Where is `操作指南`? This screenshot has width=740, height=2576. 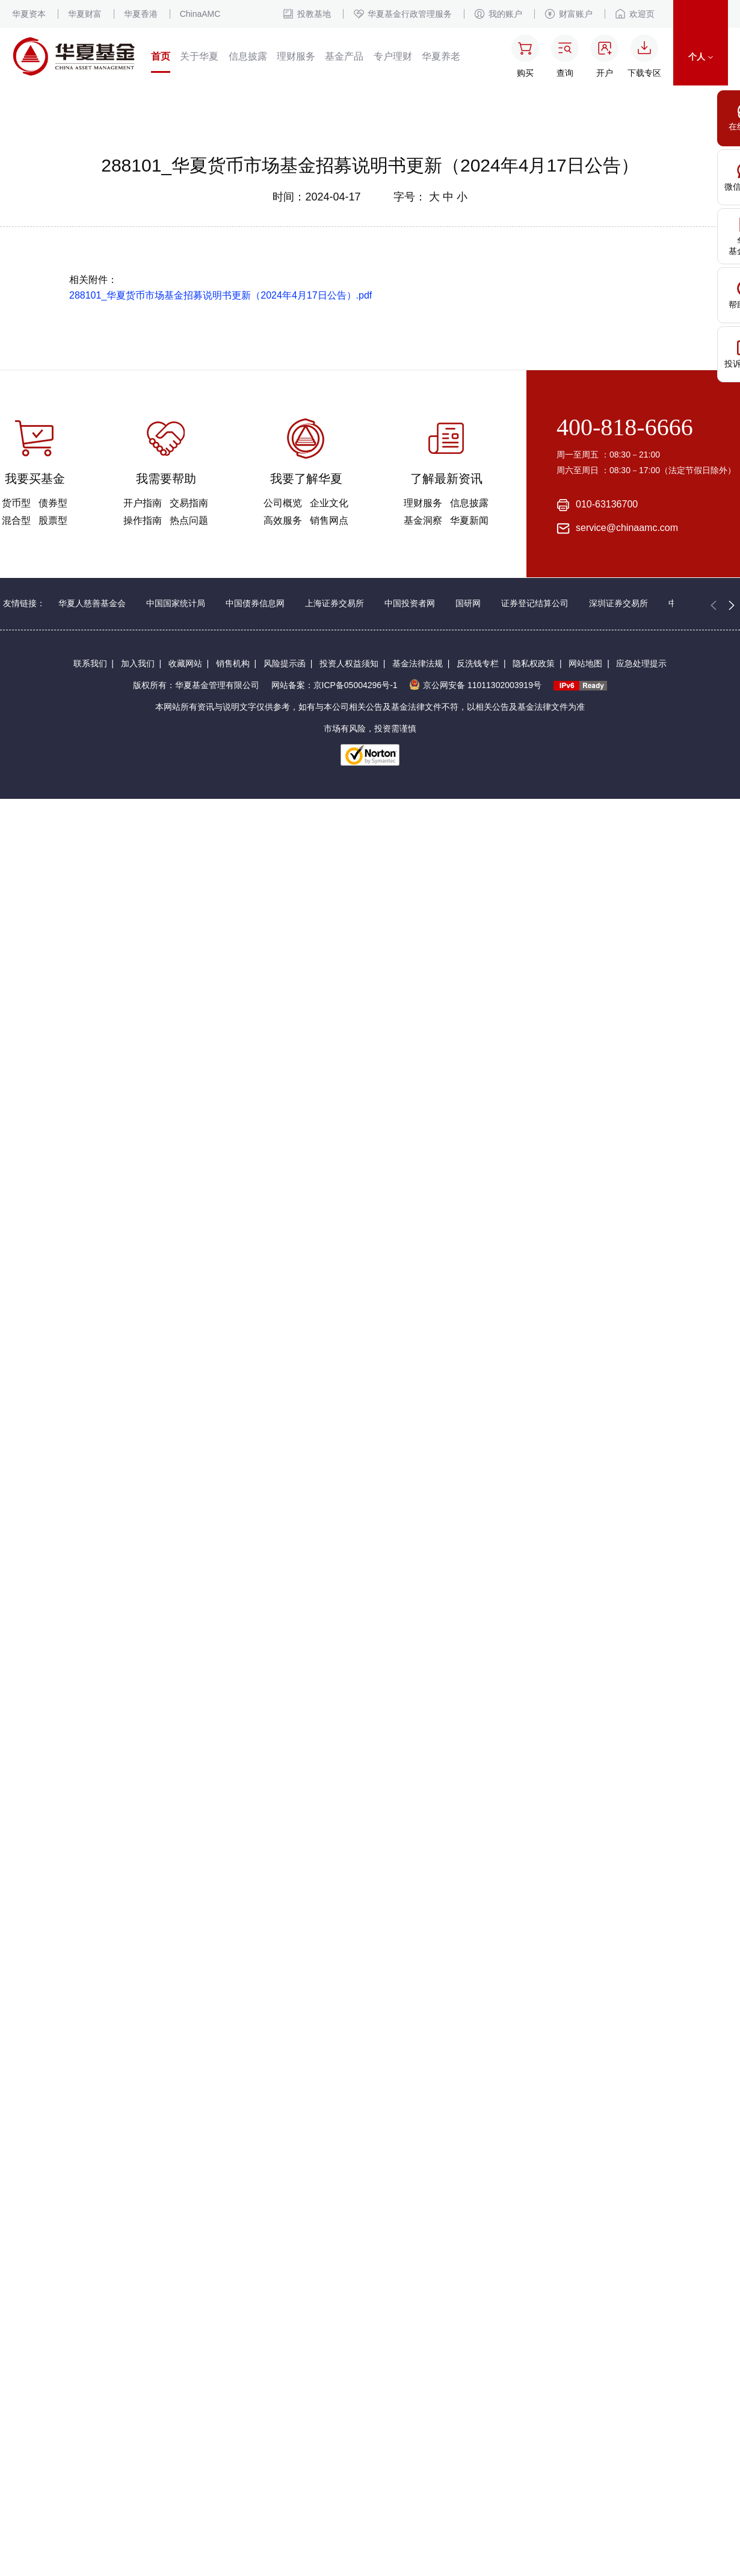
操作指南 is located at coordinates (142, 520).